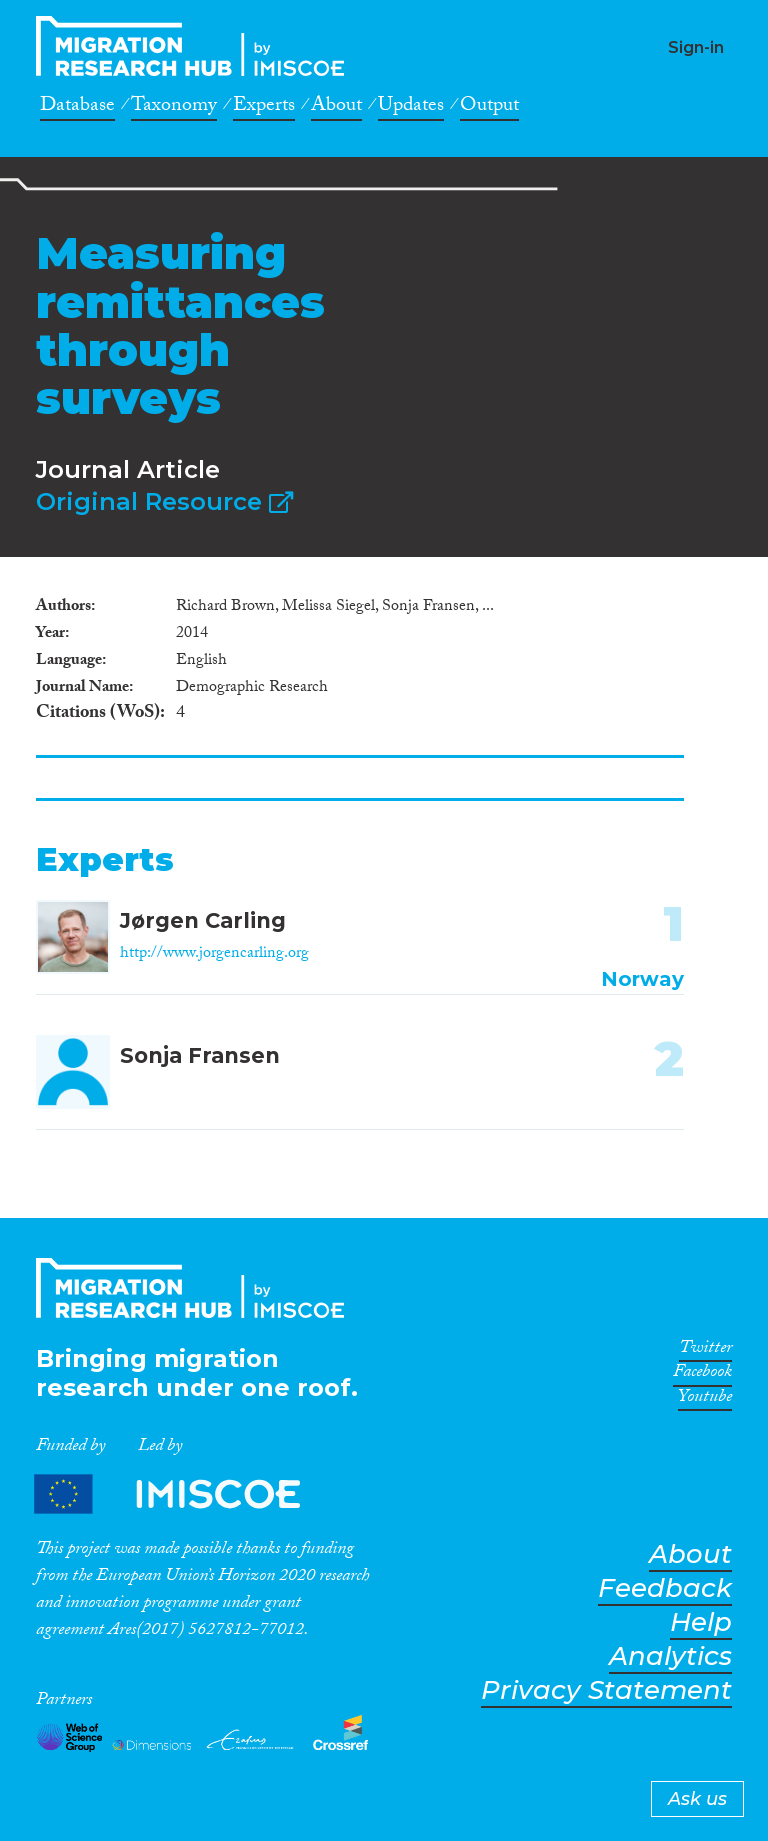 This screenshot has height=1841, width=768. Describe the element at coordinates (203, 920) in the screenshot. I see `Jørgen Carling` at that location.